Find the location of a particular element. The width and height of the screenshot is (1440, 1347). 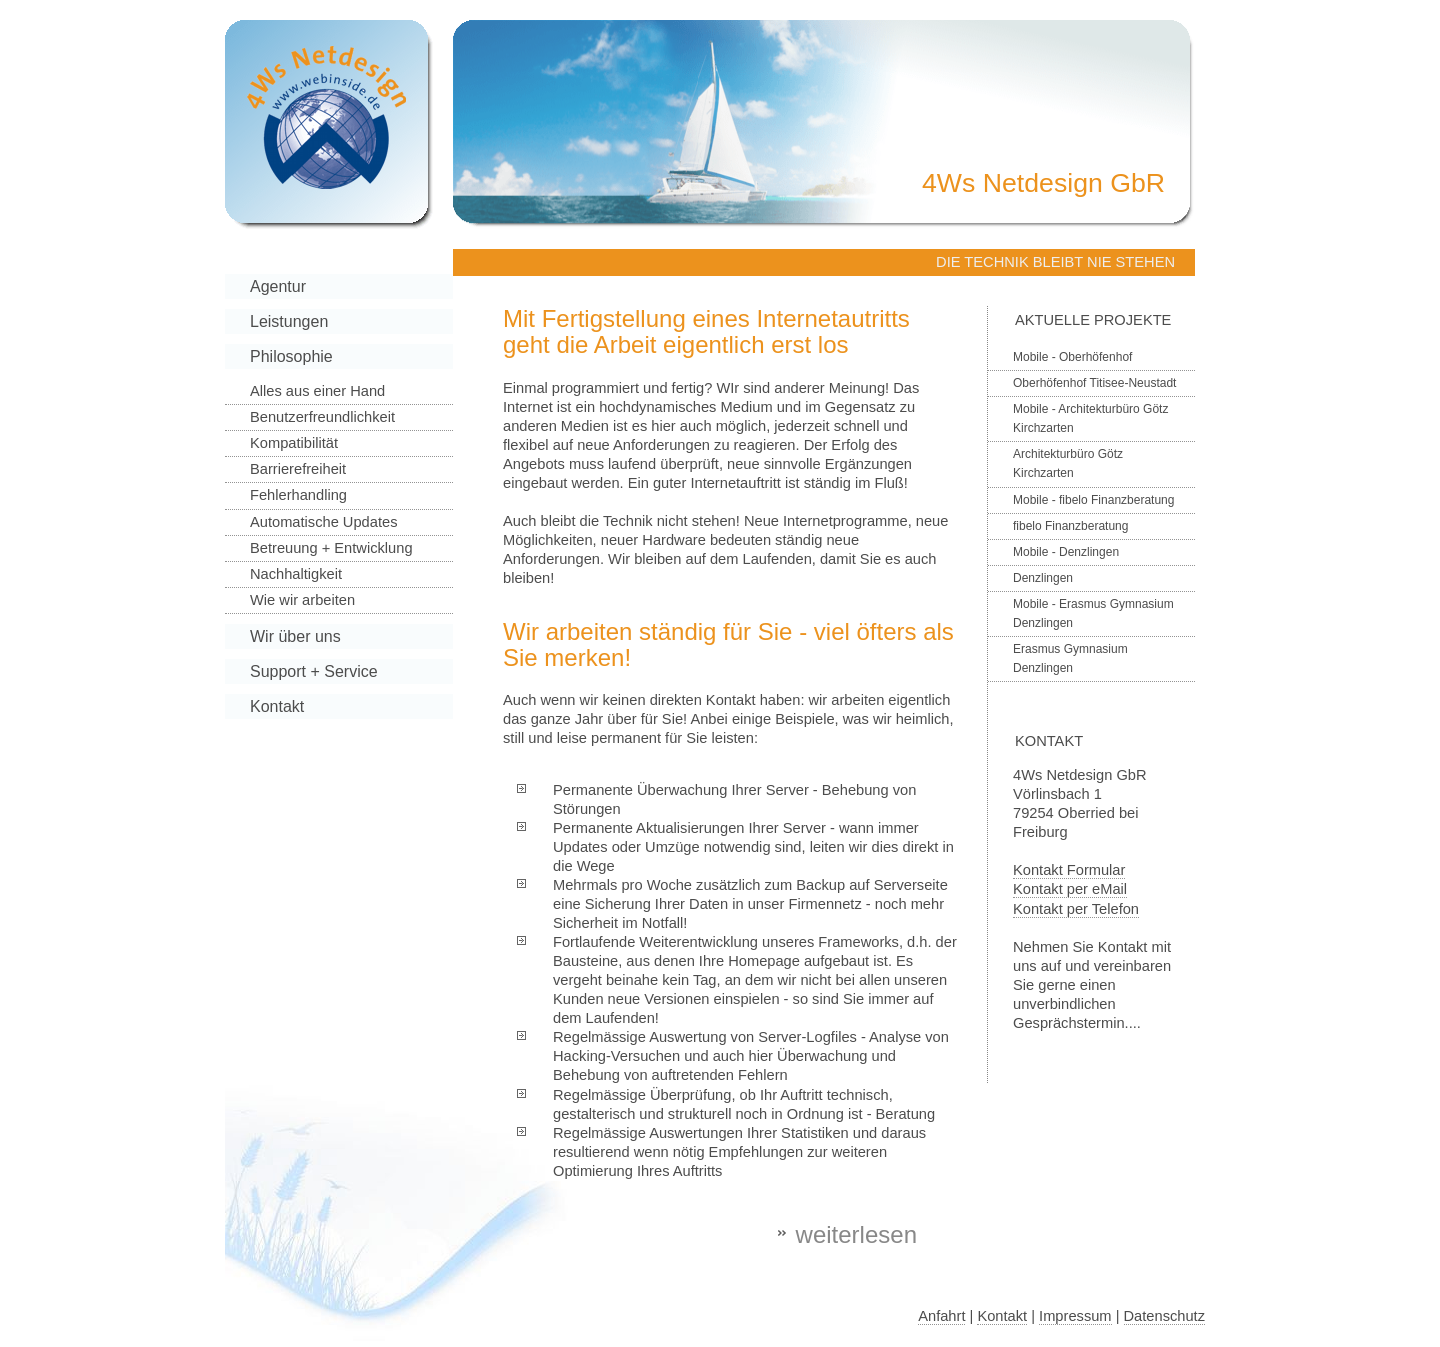

Mobile - Oberhöfenhof is located at coordinates (1072, 357).